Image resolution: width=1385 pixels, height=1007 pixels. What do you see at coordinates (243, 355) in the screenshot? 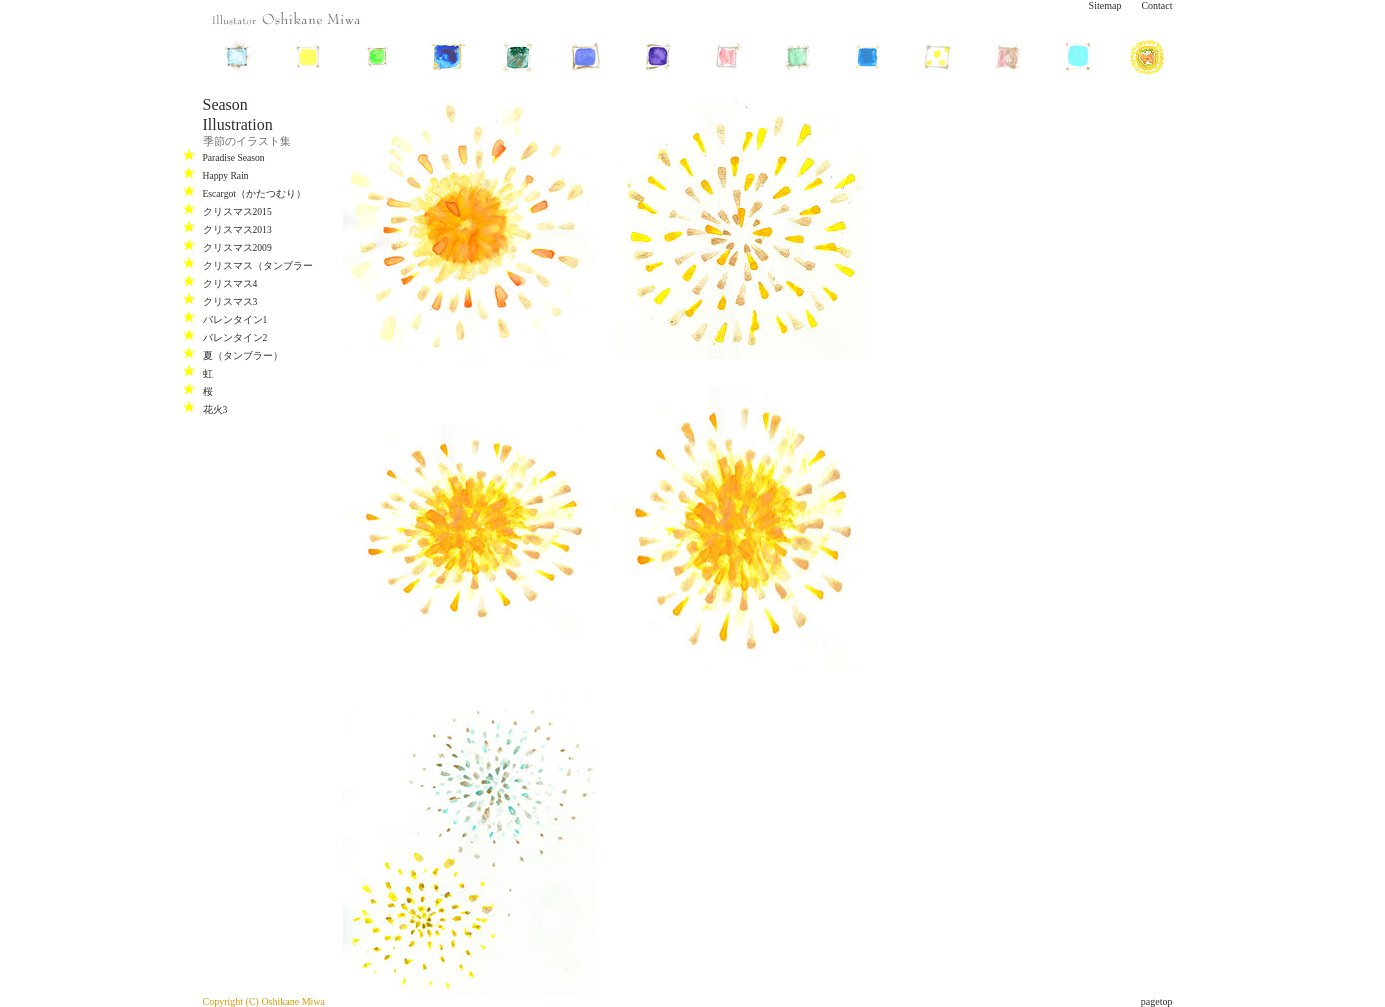
I see `夏（タンブラー）` at bounding box center [243, 355].